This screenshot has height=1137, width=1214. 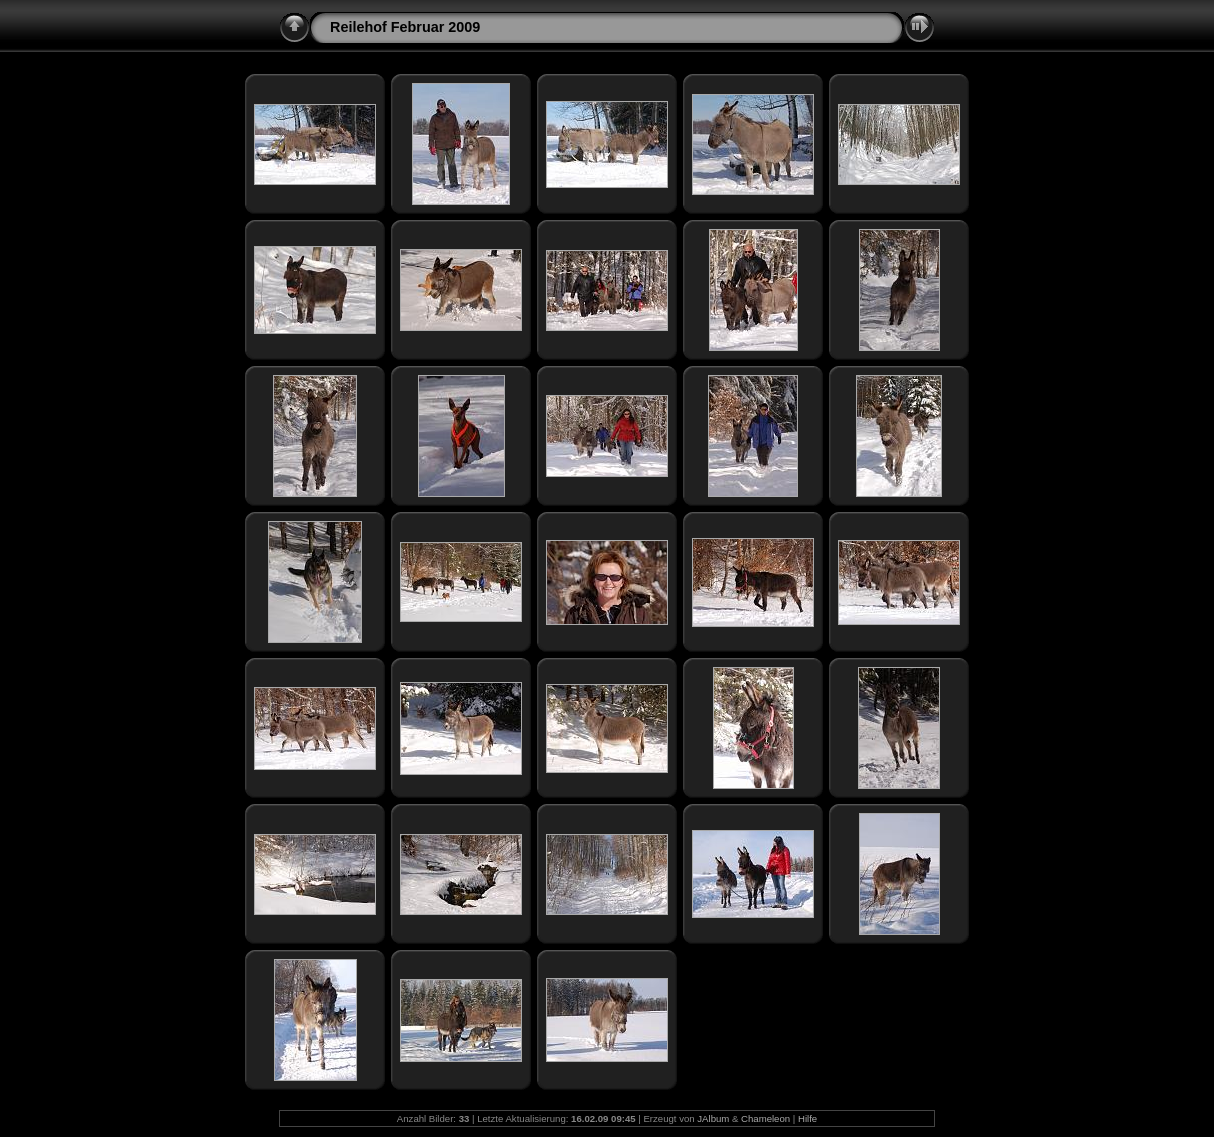 What do you see at coordinates (807, 1118) in the screenshot?
I see `Hilfe` at bounding box center [807, 1118].